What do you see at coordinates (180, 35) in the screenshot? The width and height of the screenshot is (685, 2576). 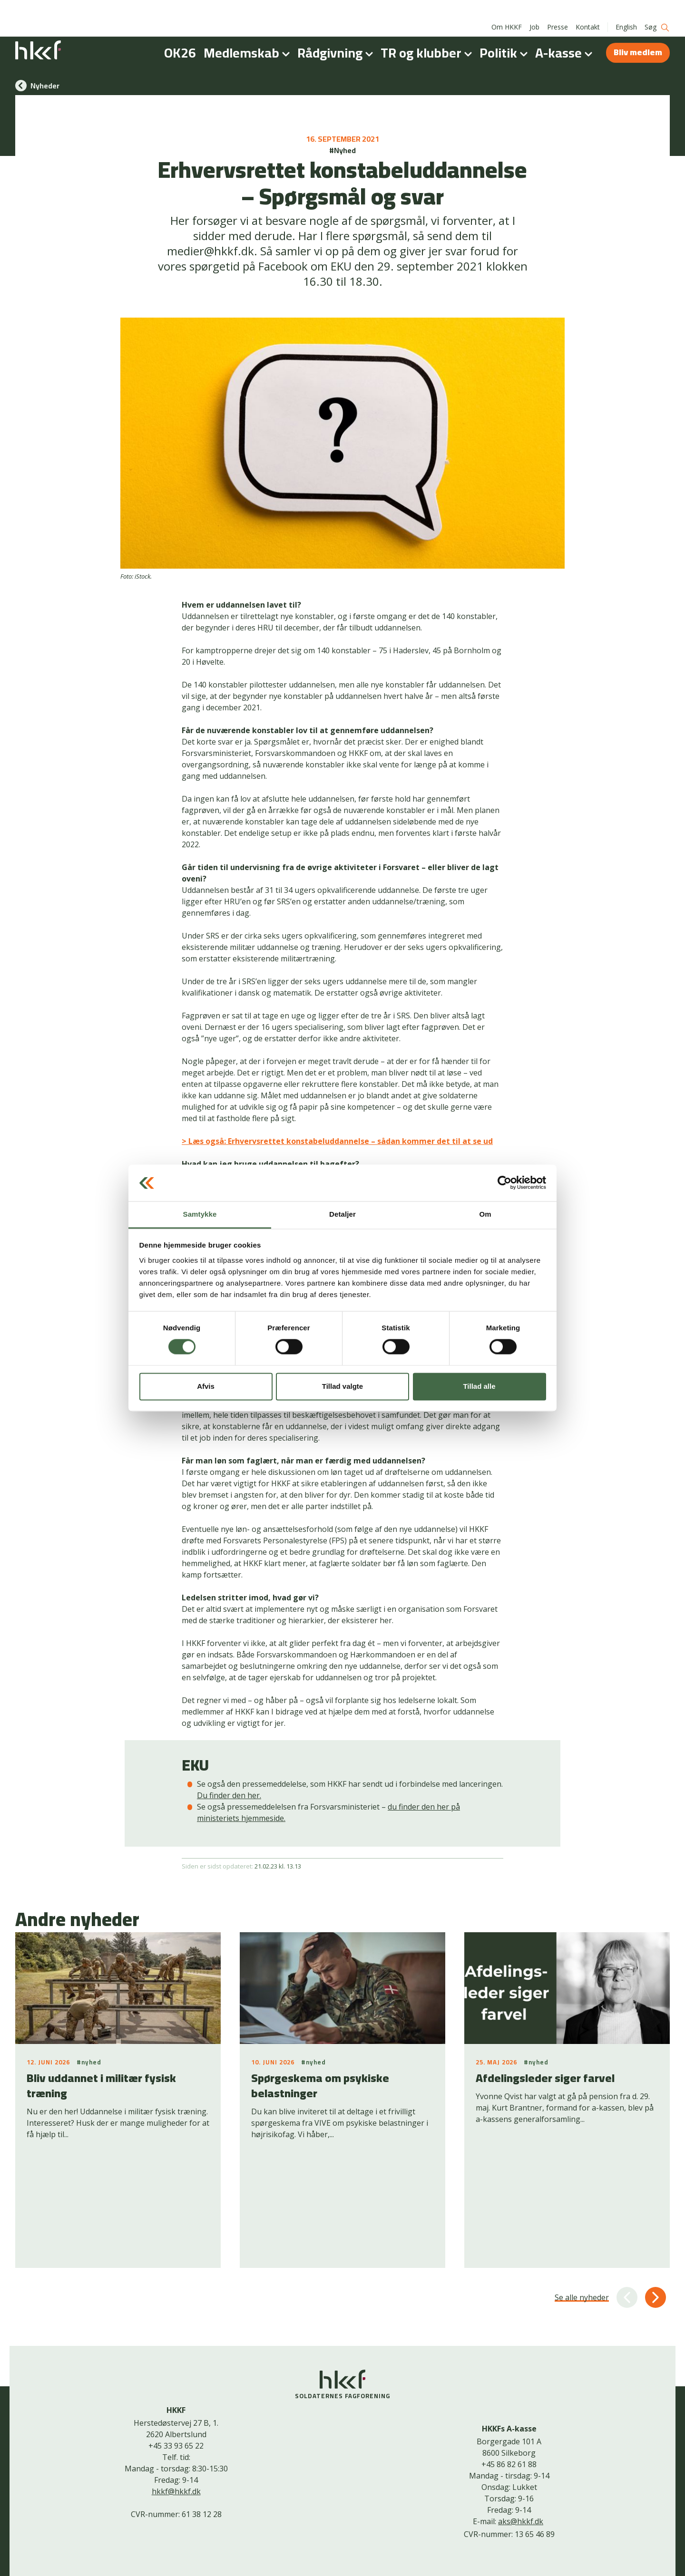 I see `OK26` at bounding box center [180, 35].